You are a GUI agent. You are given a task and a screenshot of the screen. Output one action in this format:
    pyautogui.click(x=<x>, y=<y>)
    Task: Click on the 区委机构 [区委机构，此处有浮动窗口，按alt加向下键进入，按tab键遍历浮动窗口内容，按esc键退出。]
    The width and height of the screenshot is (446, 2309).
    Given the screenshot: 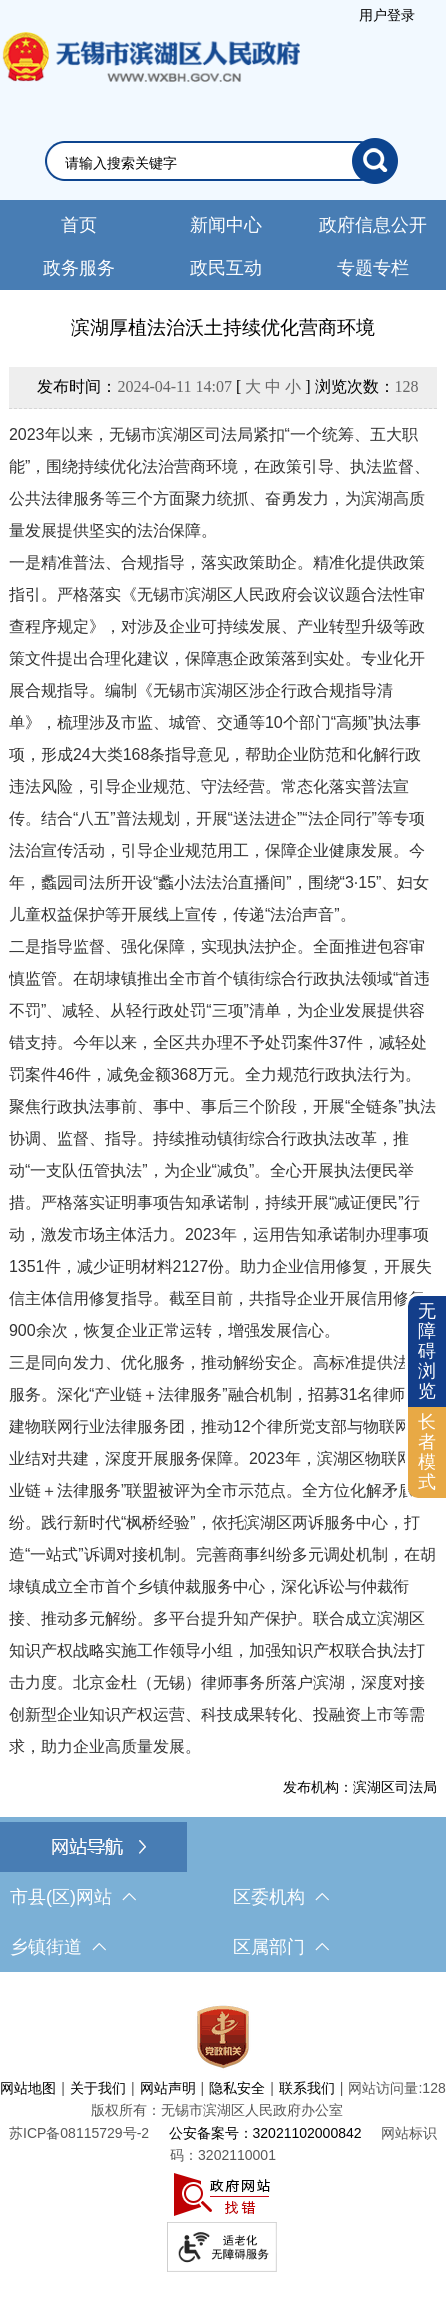 What is the action you would take?
    pyautogui.click(x=281, y=1897)
    